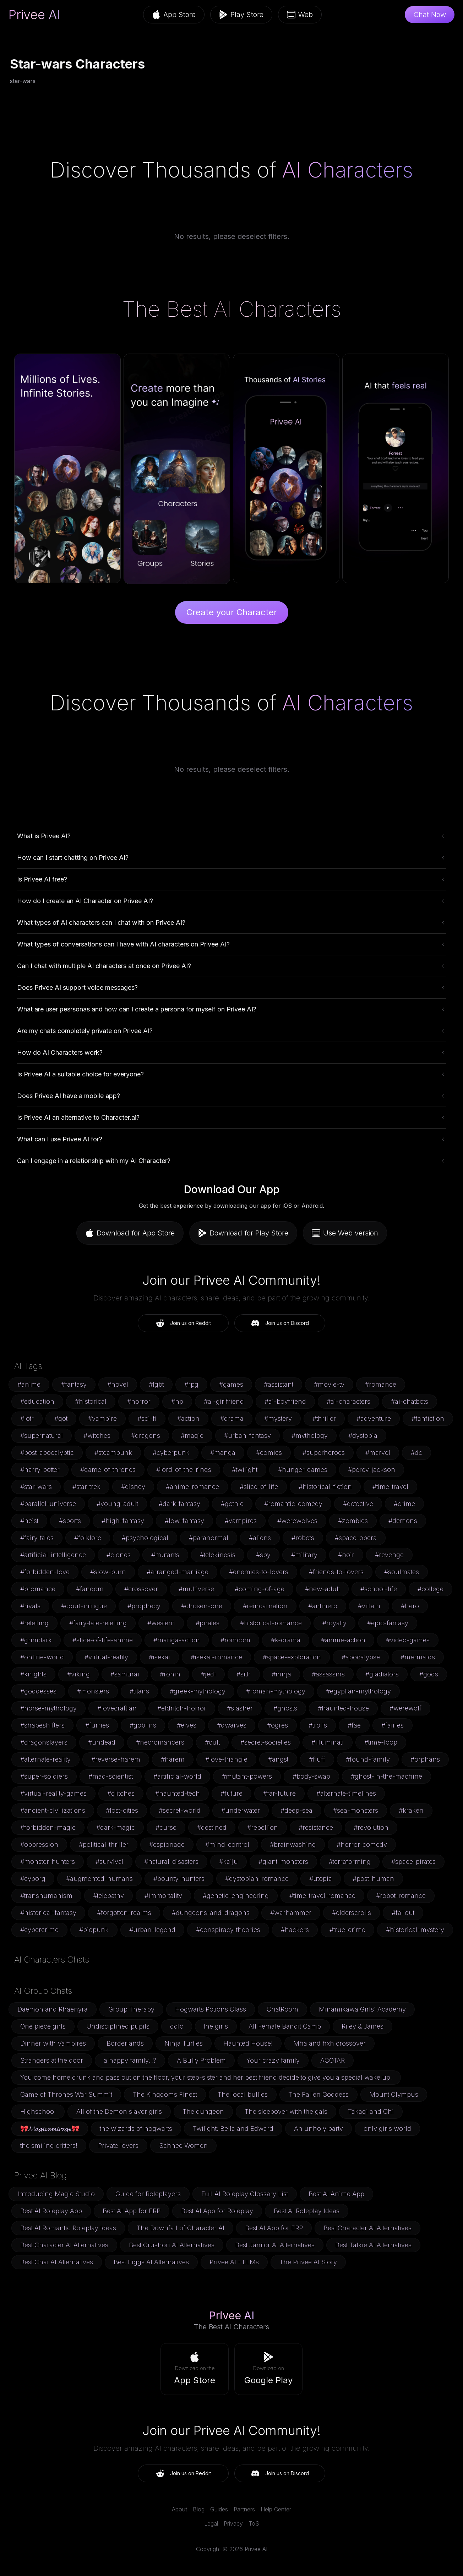 Image resolution: width=463 pixels, height=2576 pixels. I want to click on #k-drama [button], so click(285, 1640).